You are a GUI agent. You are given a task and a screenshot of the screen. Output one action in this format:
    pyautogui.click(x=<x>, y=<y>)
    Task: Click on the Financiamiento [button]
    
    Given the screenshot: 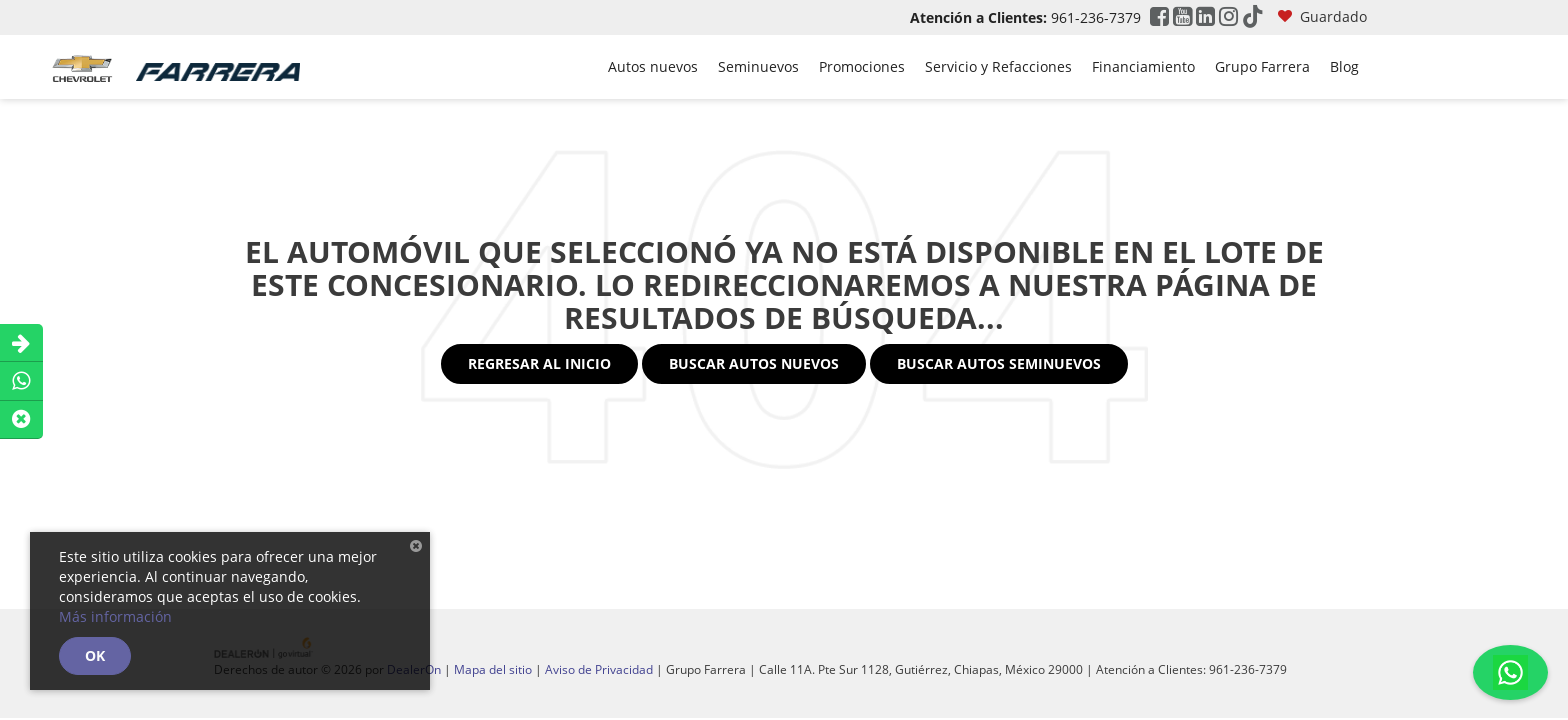 What is the action you would take?
    pyautogui.click(x=1143, y=66)
    